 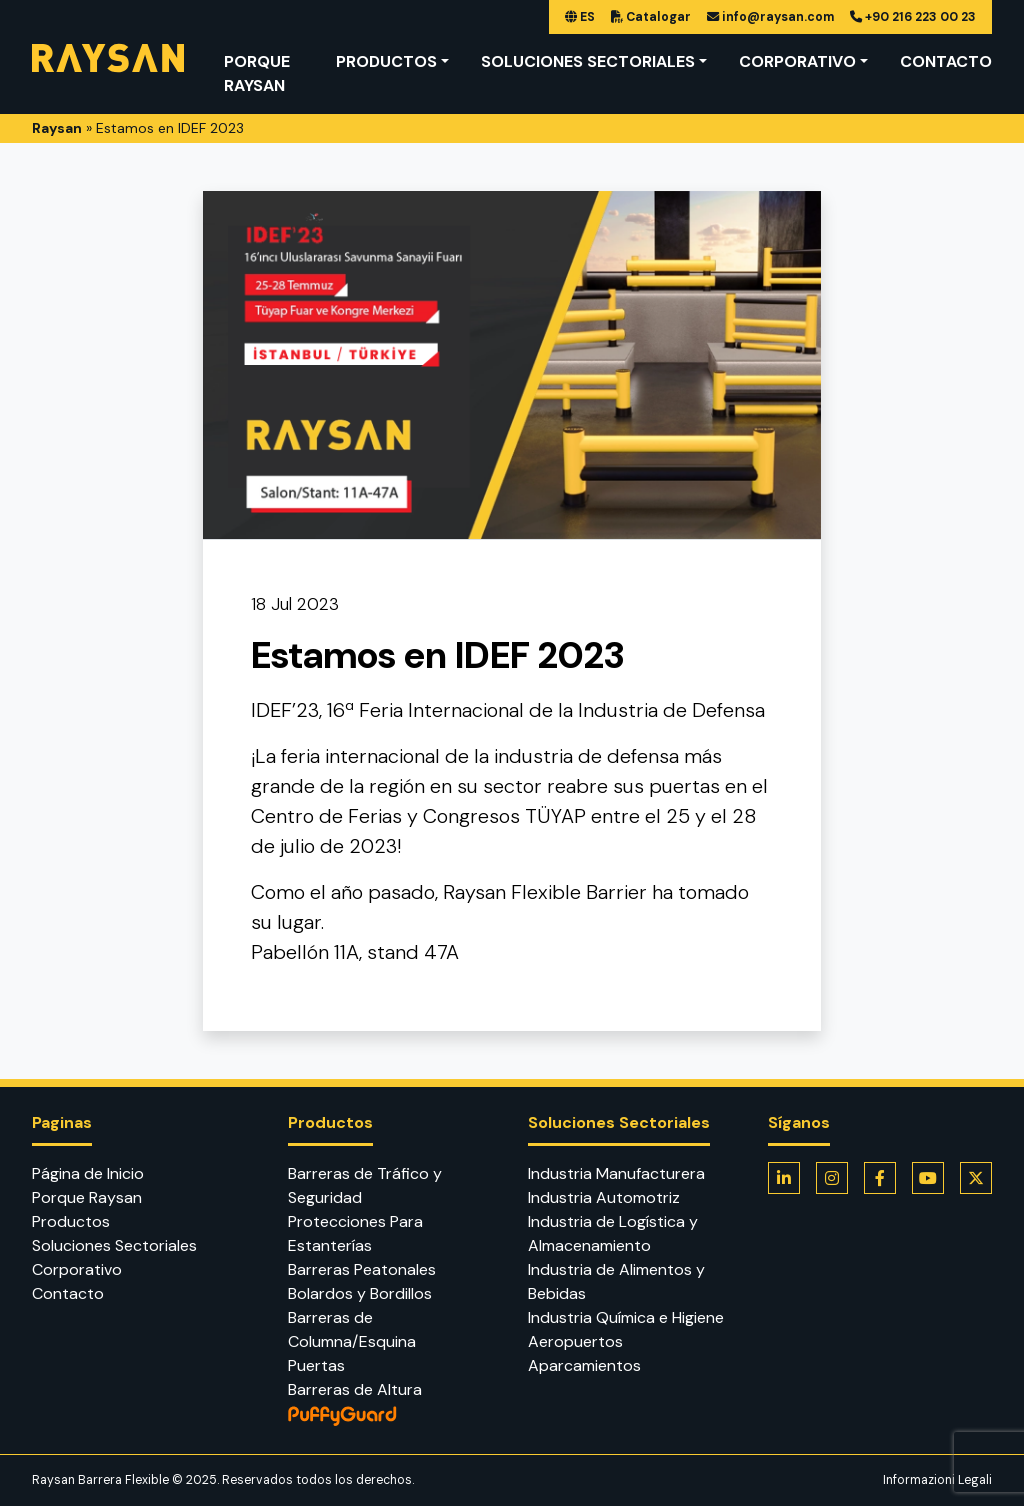 What do you see at coordinates (386, 61) in the screenshot?
I see `Productos [button]` at bounding box center [386, 61].